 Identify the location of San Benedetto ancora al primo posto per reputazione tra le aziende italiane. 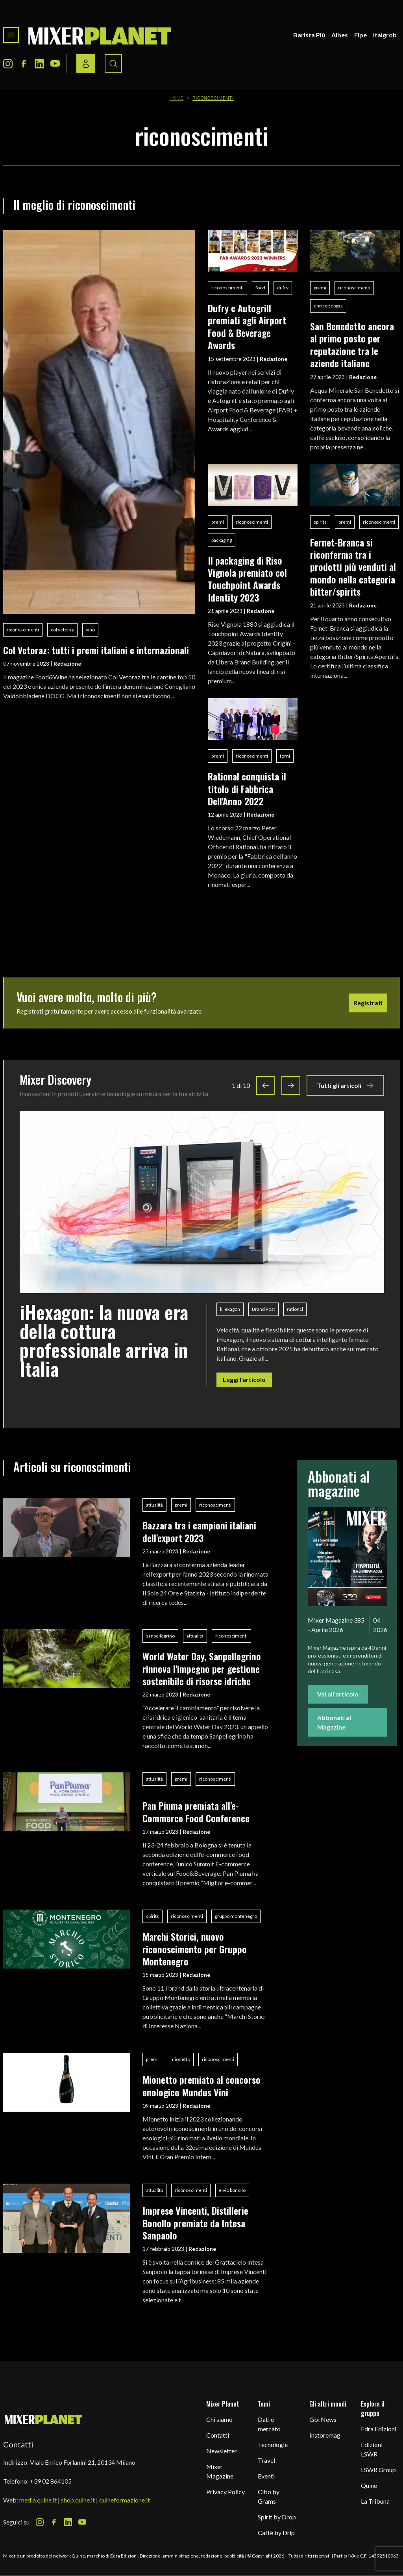
(352, 344).